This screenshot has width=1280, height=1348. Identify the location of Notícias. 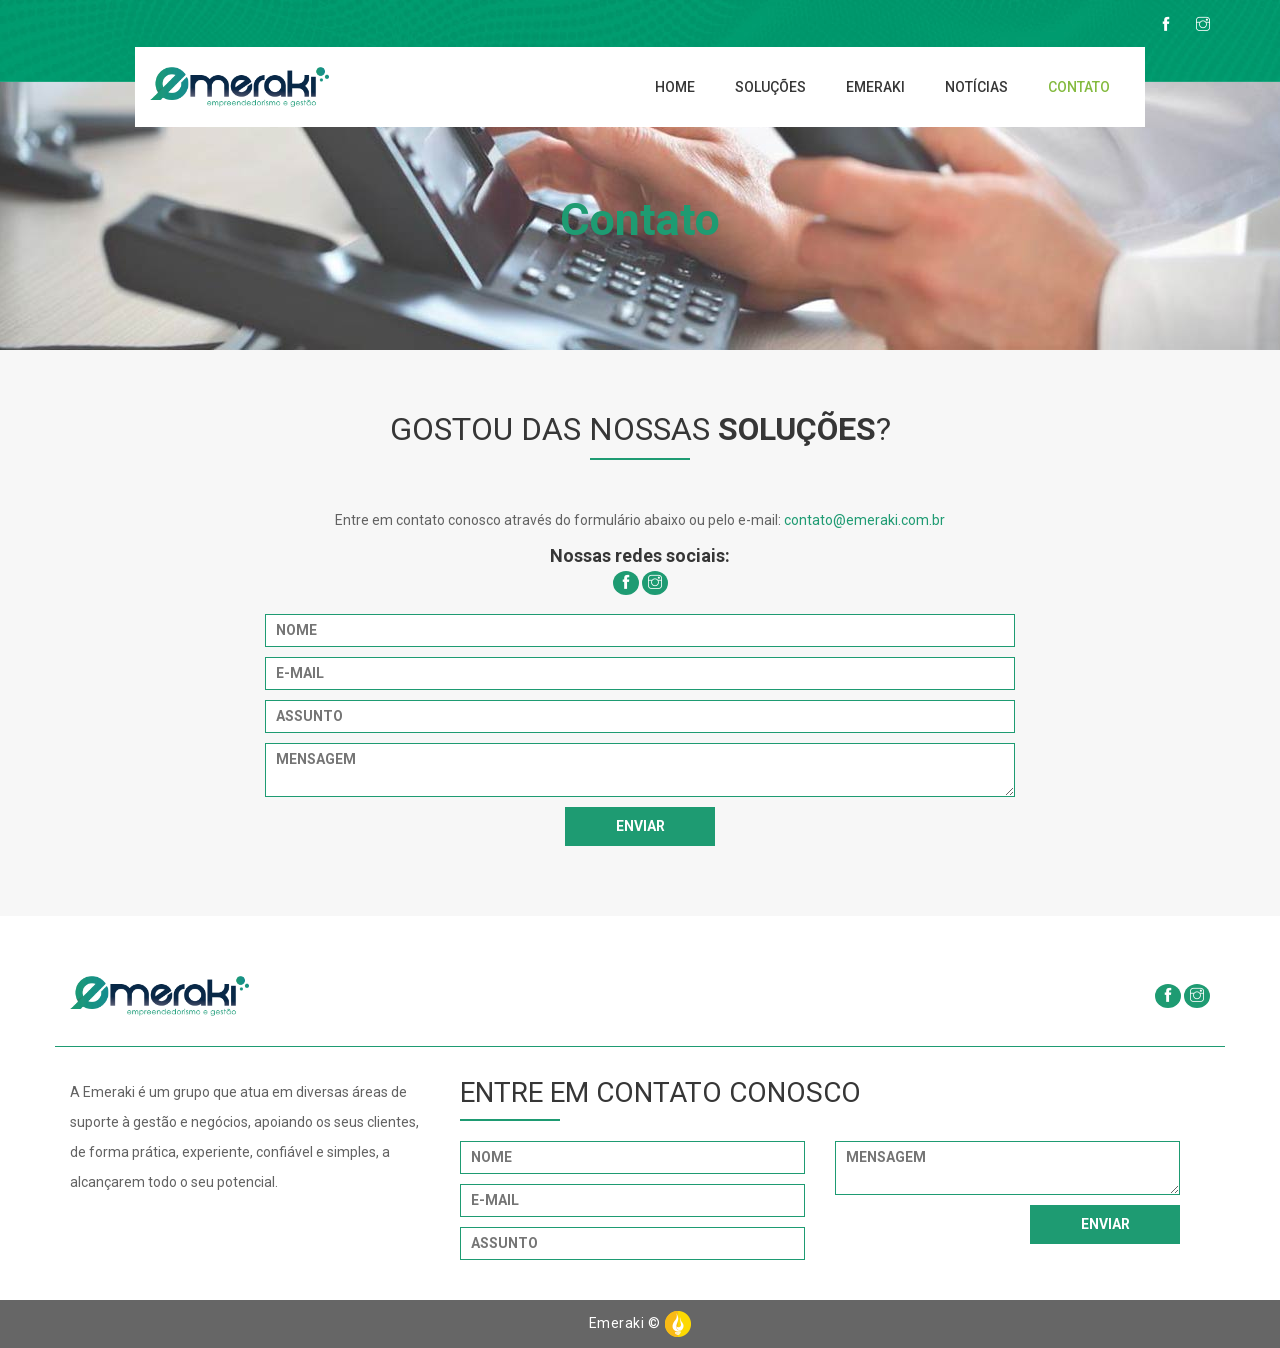
(976, 87).